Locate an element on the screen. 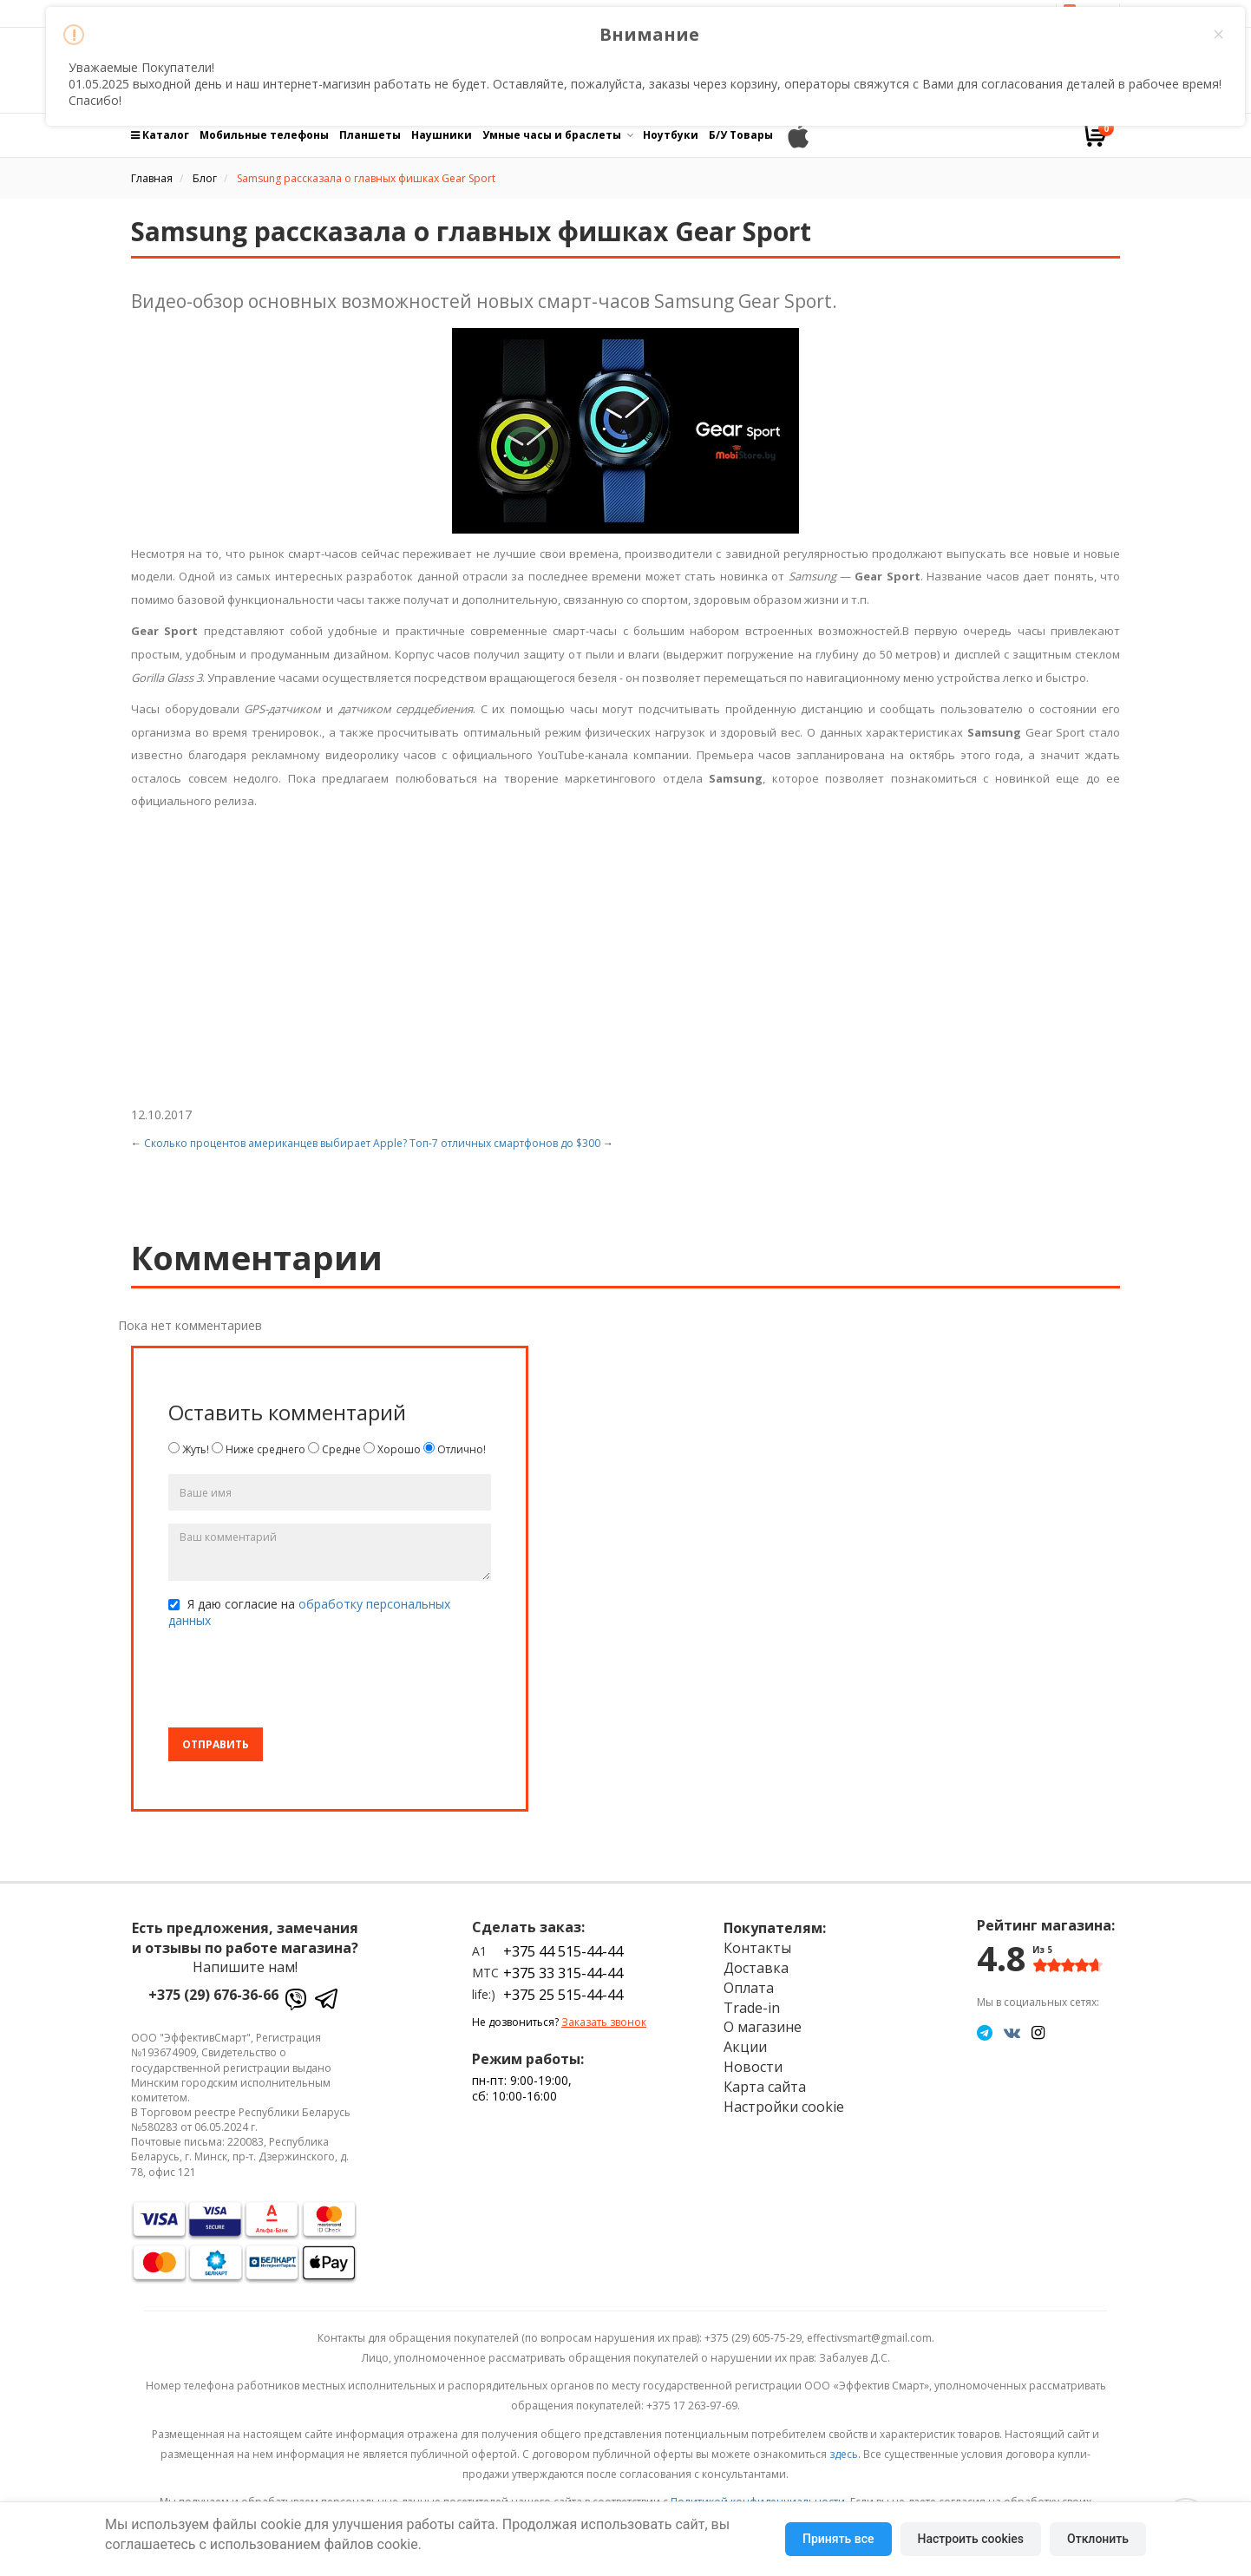  Наушники is located at coordinates (441, 135).